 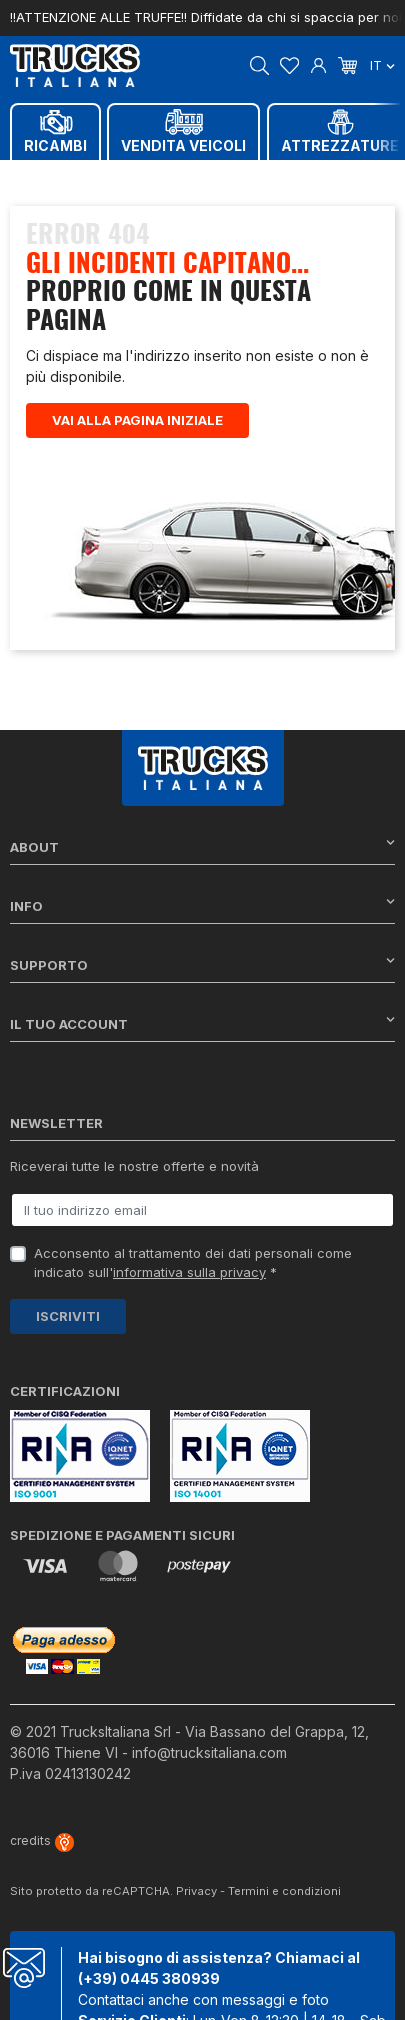 What do you see at coordinates (382, 65) in the screenshot?
I see `it [Dropdown scelta lingua]` at bounding box center [382, 65].